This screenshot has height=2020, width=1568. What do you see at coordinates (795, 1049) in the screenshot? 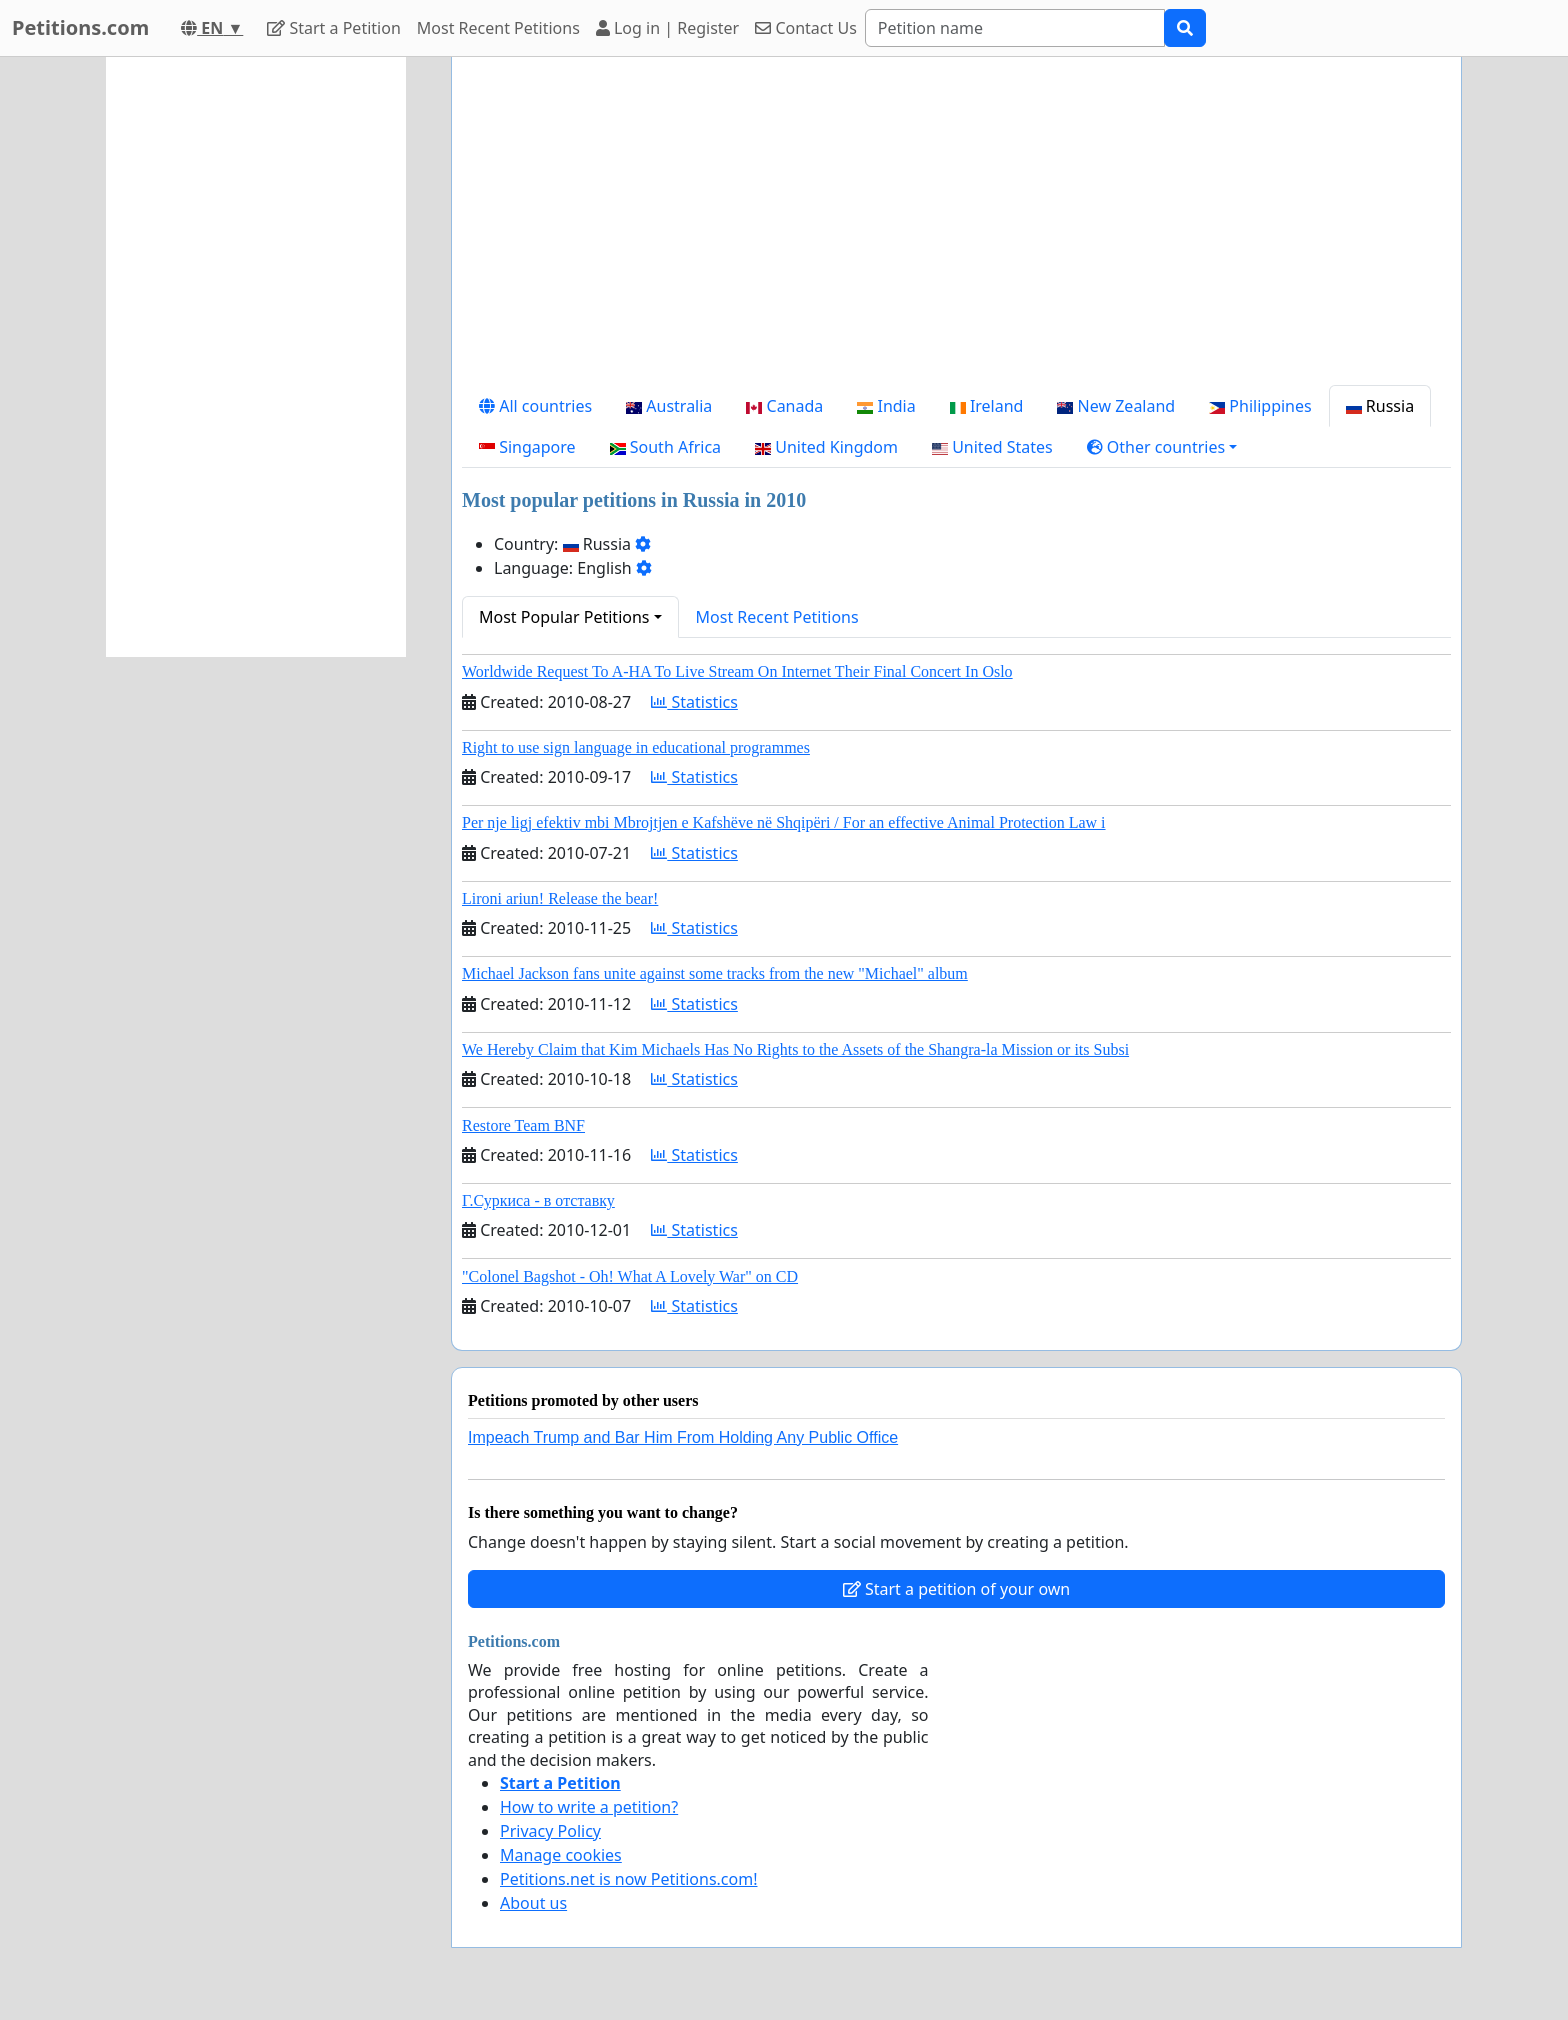
I see `We Hereby Claim that Kim Michaels Has No Rights to the Assets of the Shangra-la Mission or its Subsi` at bounding box center [795, 1049].